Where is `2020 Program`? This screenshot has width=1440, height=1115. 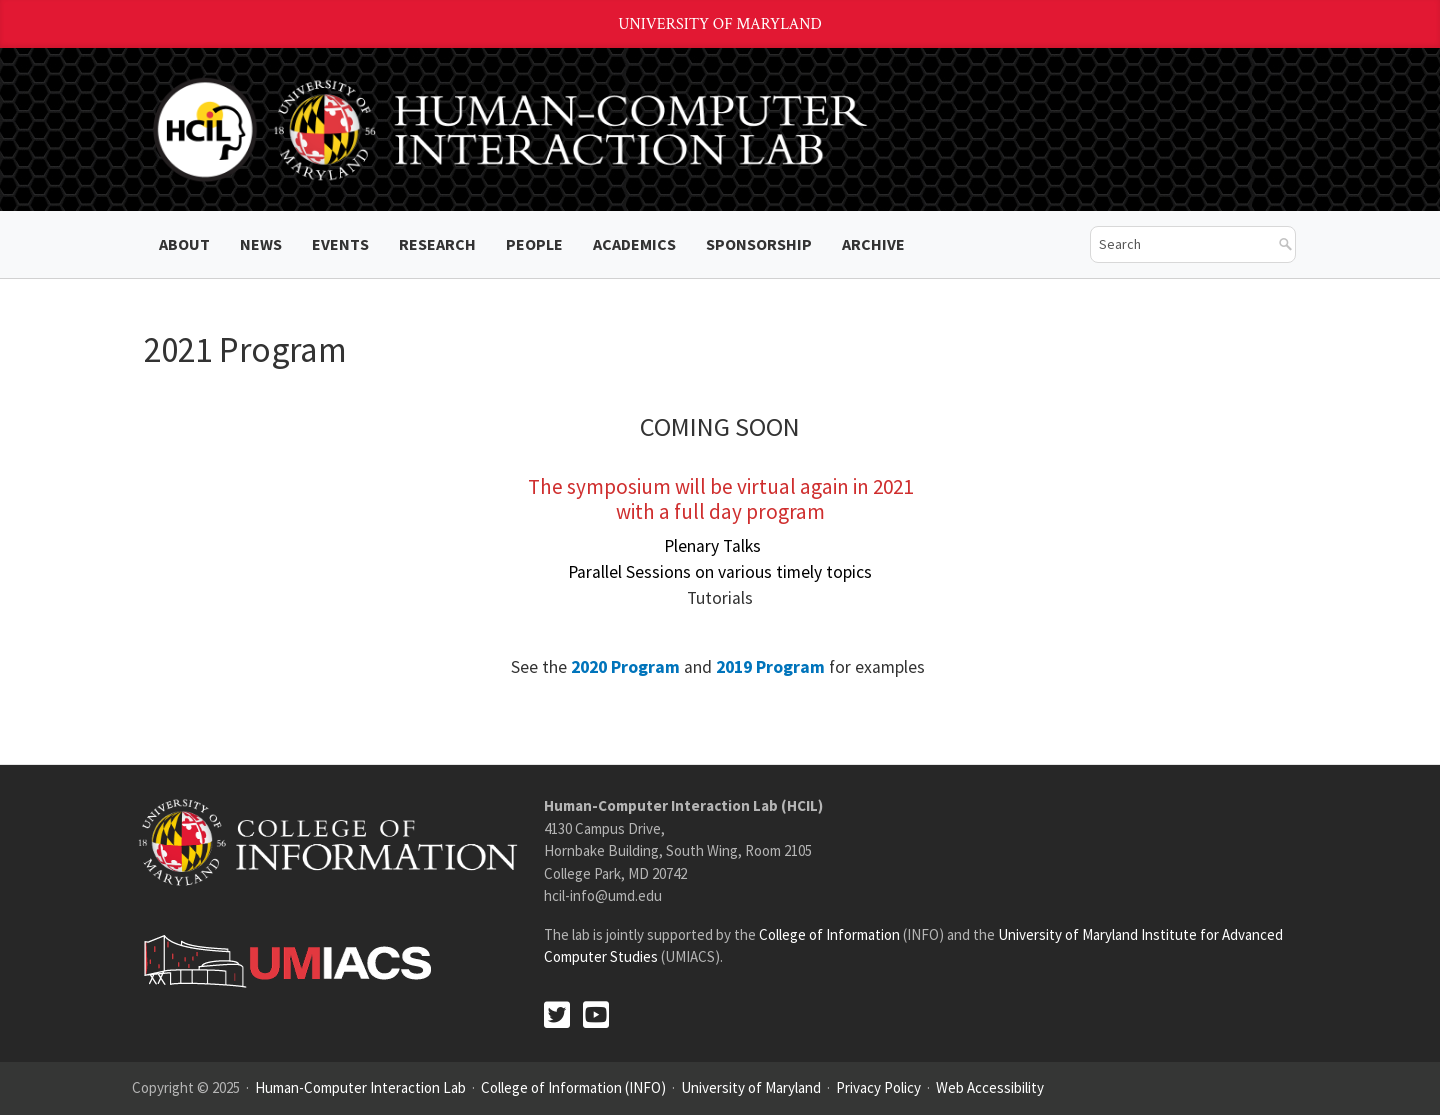 2020 Program is located at coordinates (625, 667).